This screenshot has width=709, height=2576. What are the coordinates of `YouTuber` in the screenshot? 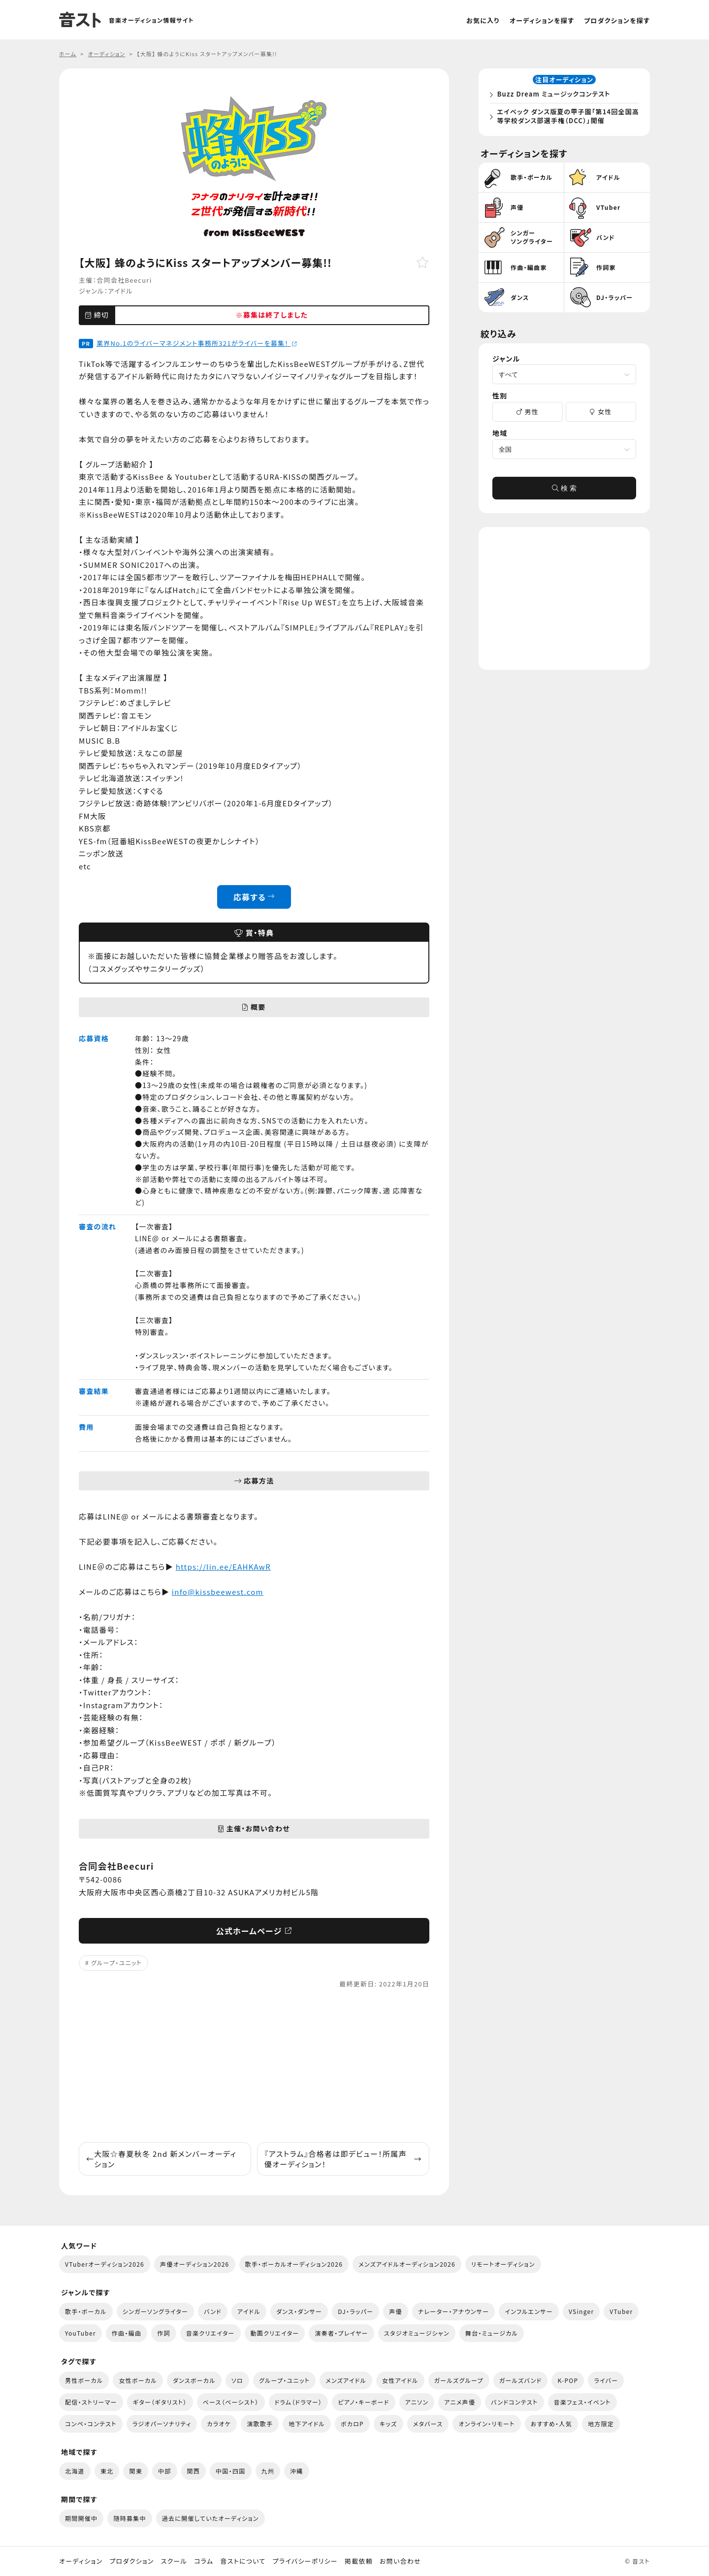 It's located at (80, 2333).